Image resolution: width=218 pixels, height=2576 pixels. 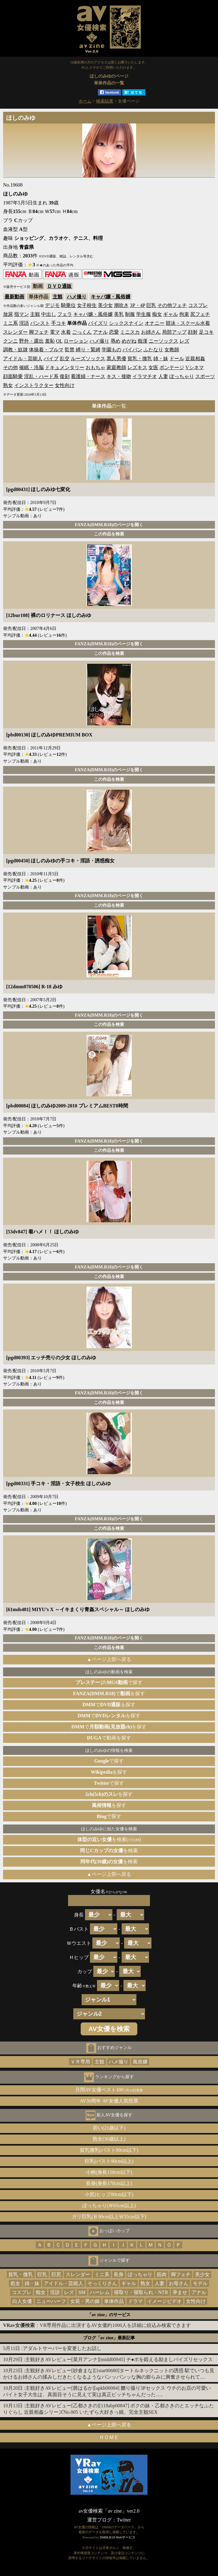 I want to click on イメージビデオ, so click(x=164, y=2301).